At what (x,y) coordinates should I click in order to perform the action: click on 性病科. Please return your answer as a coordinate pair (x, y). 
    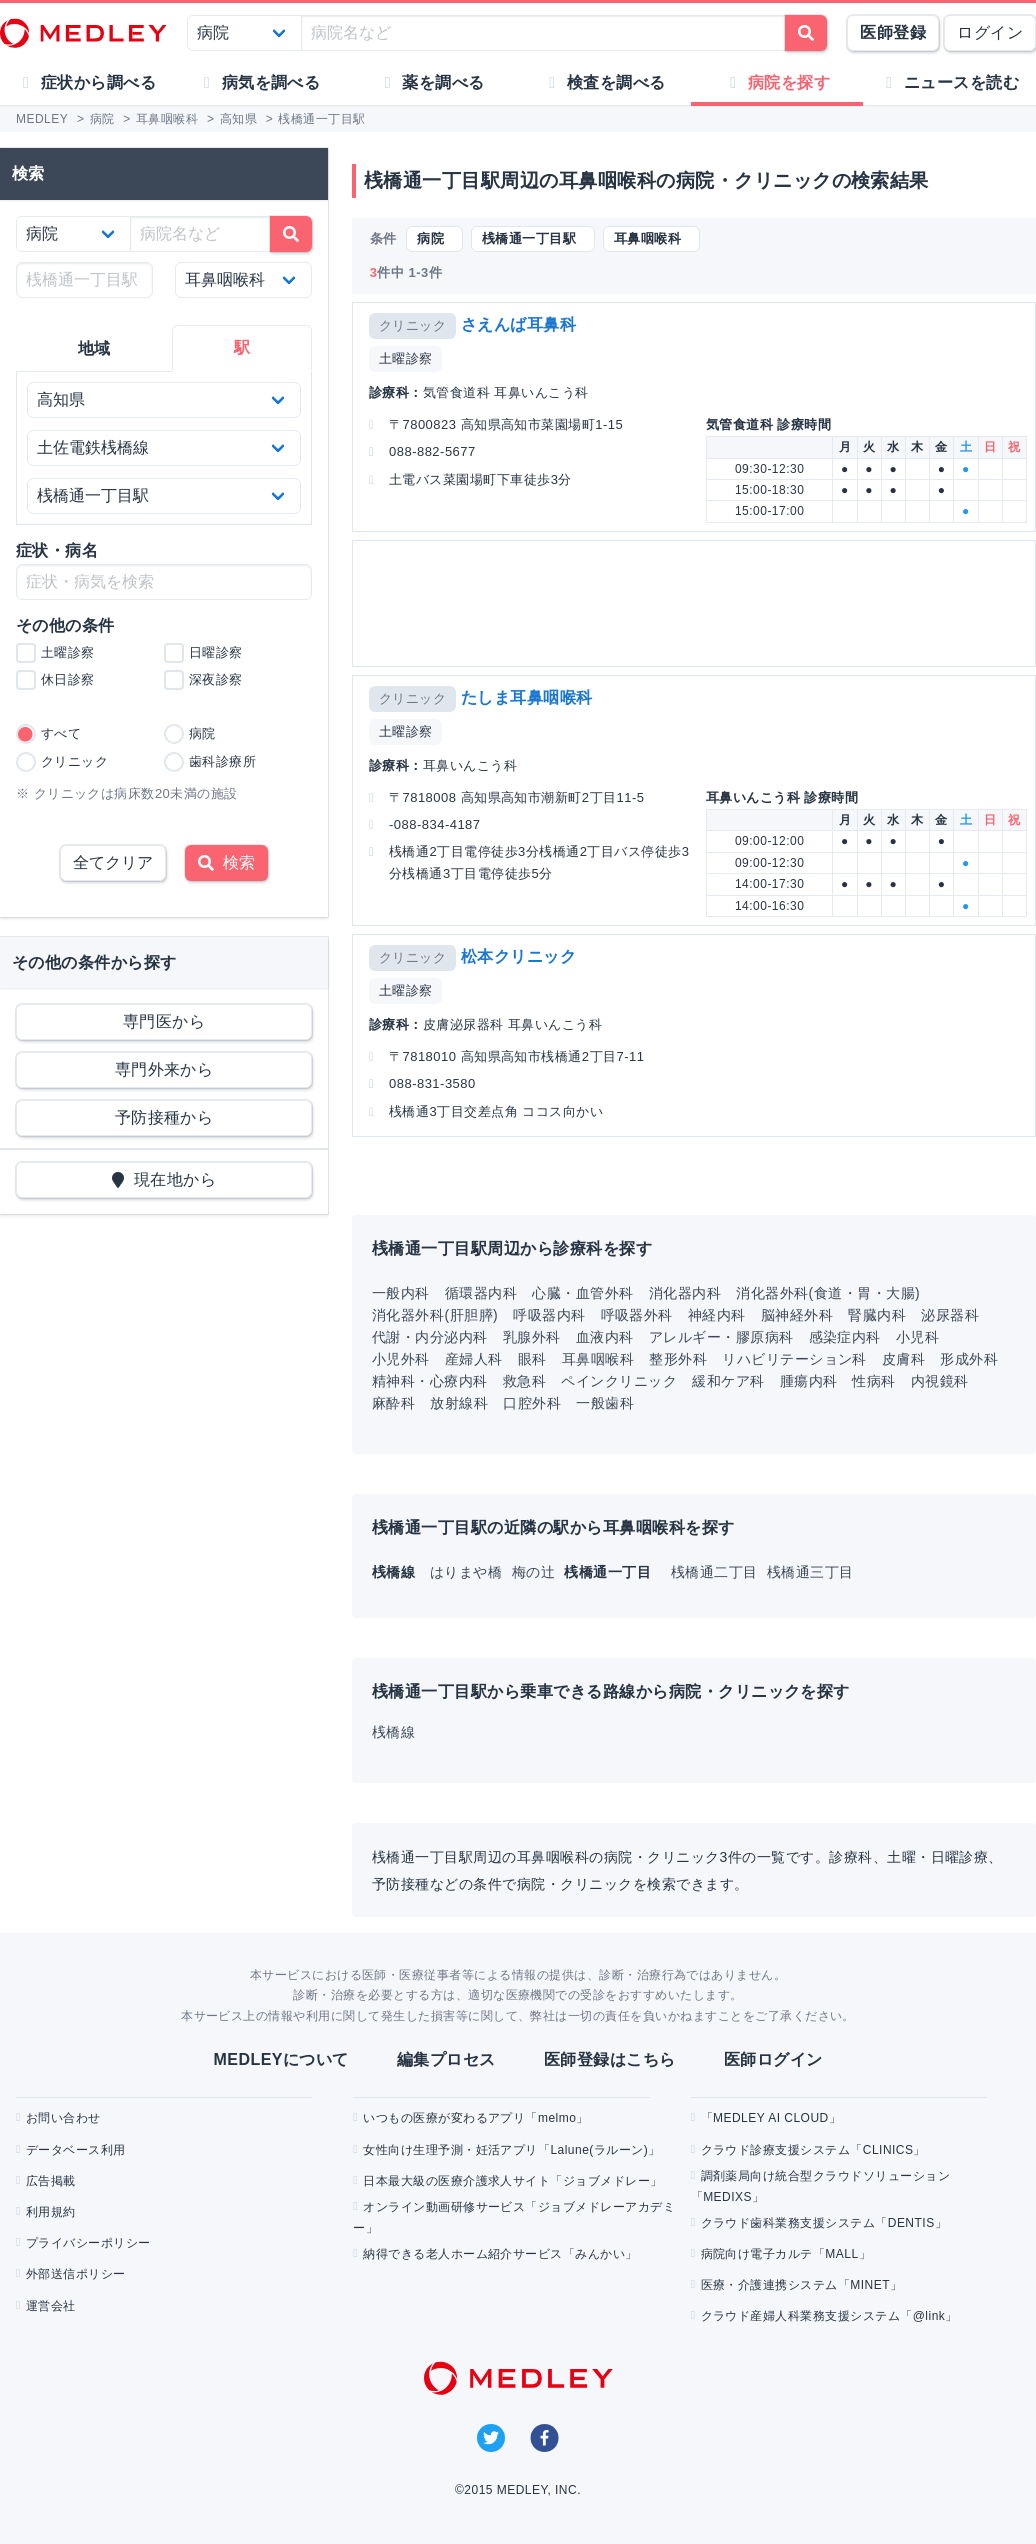
    Looking at the image, I should click on (873, 1381).